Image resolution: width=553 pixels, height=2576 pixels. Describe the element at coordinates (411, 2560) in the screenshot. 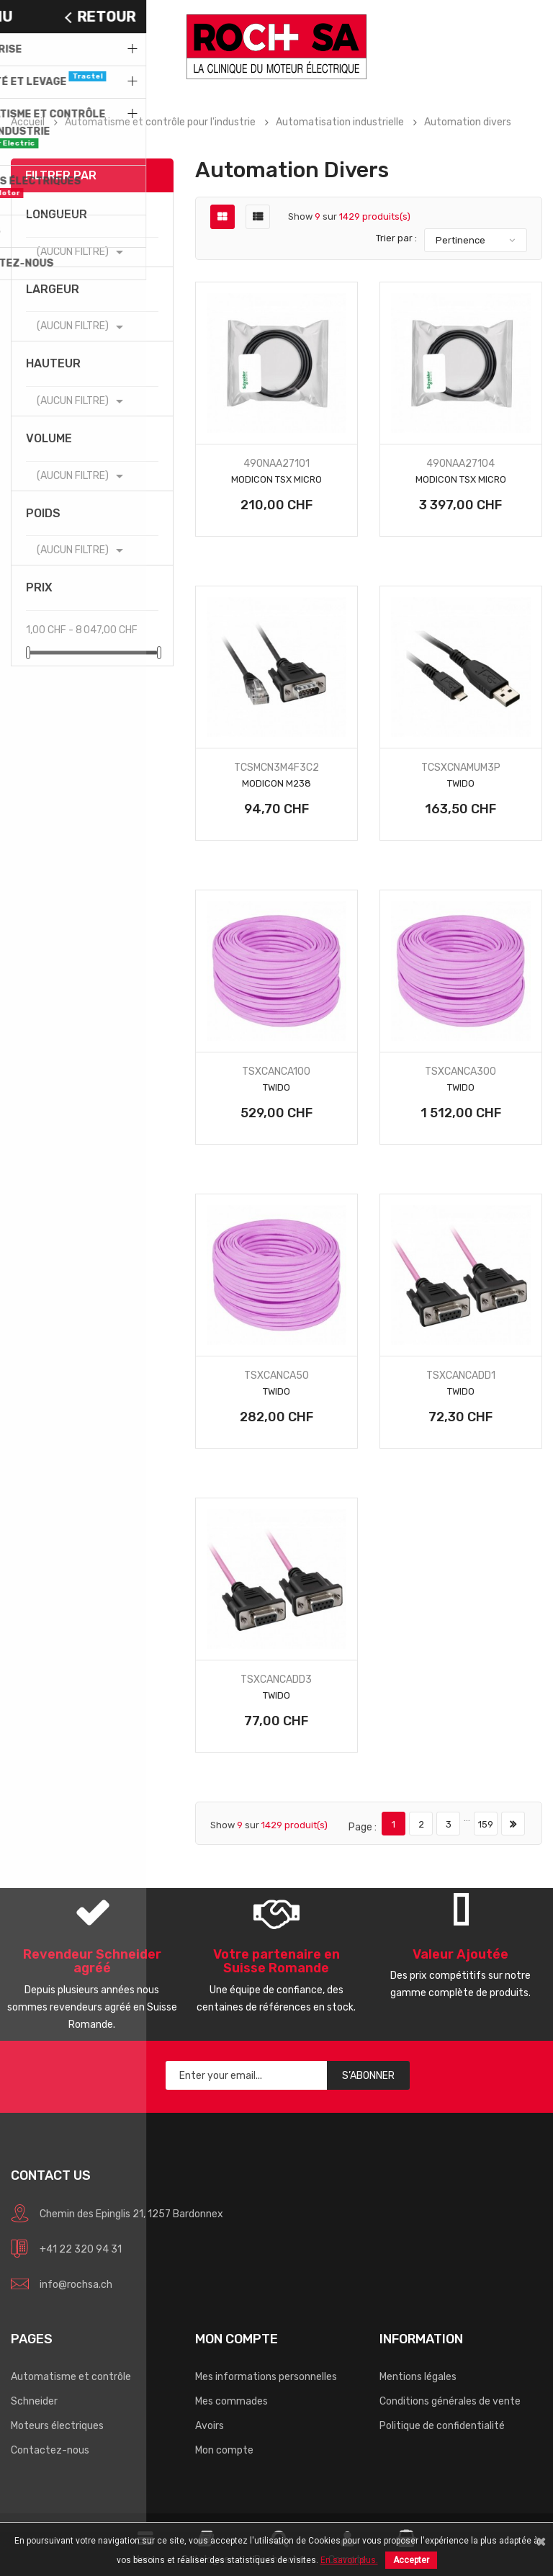

I see `Accepter` at that location.